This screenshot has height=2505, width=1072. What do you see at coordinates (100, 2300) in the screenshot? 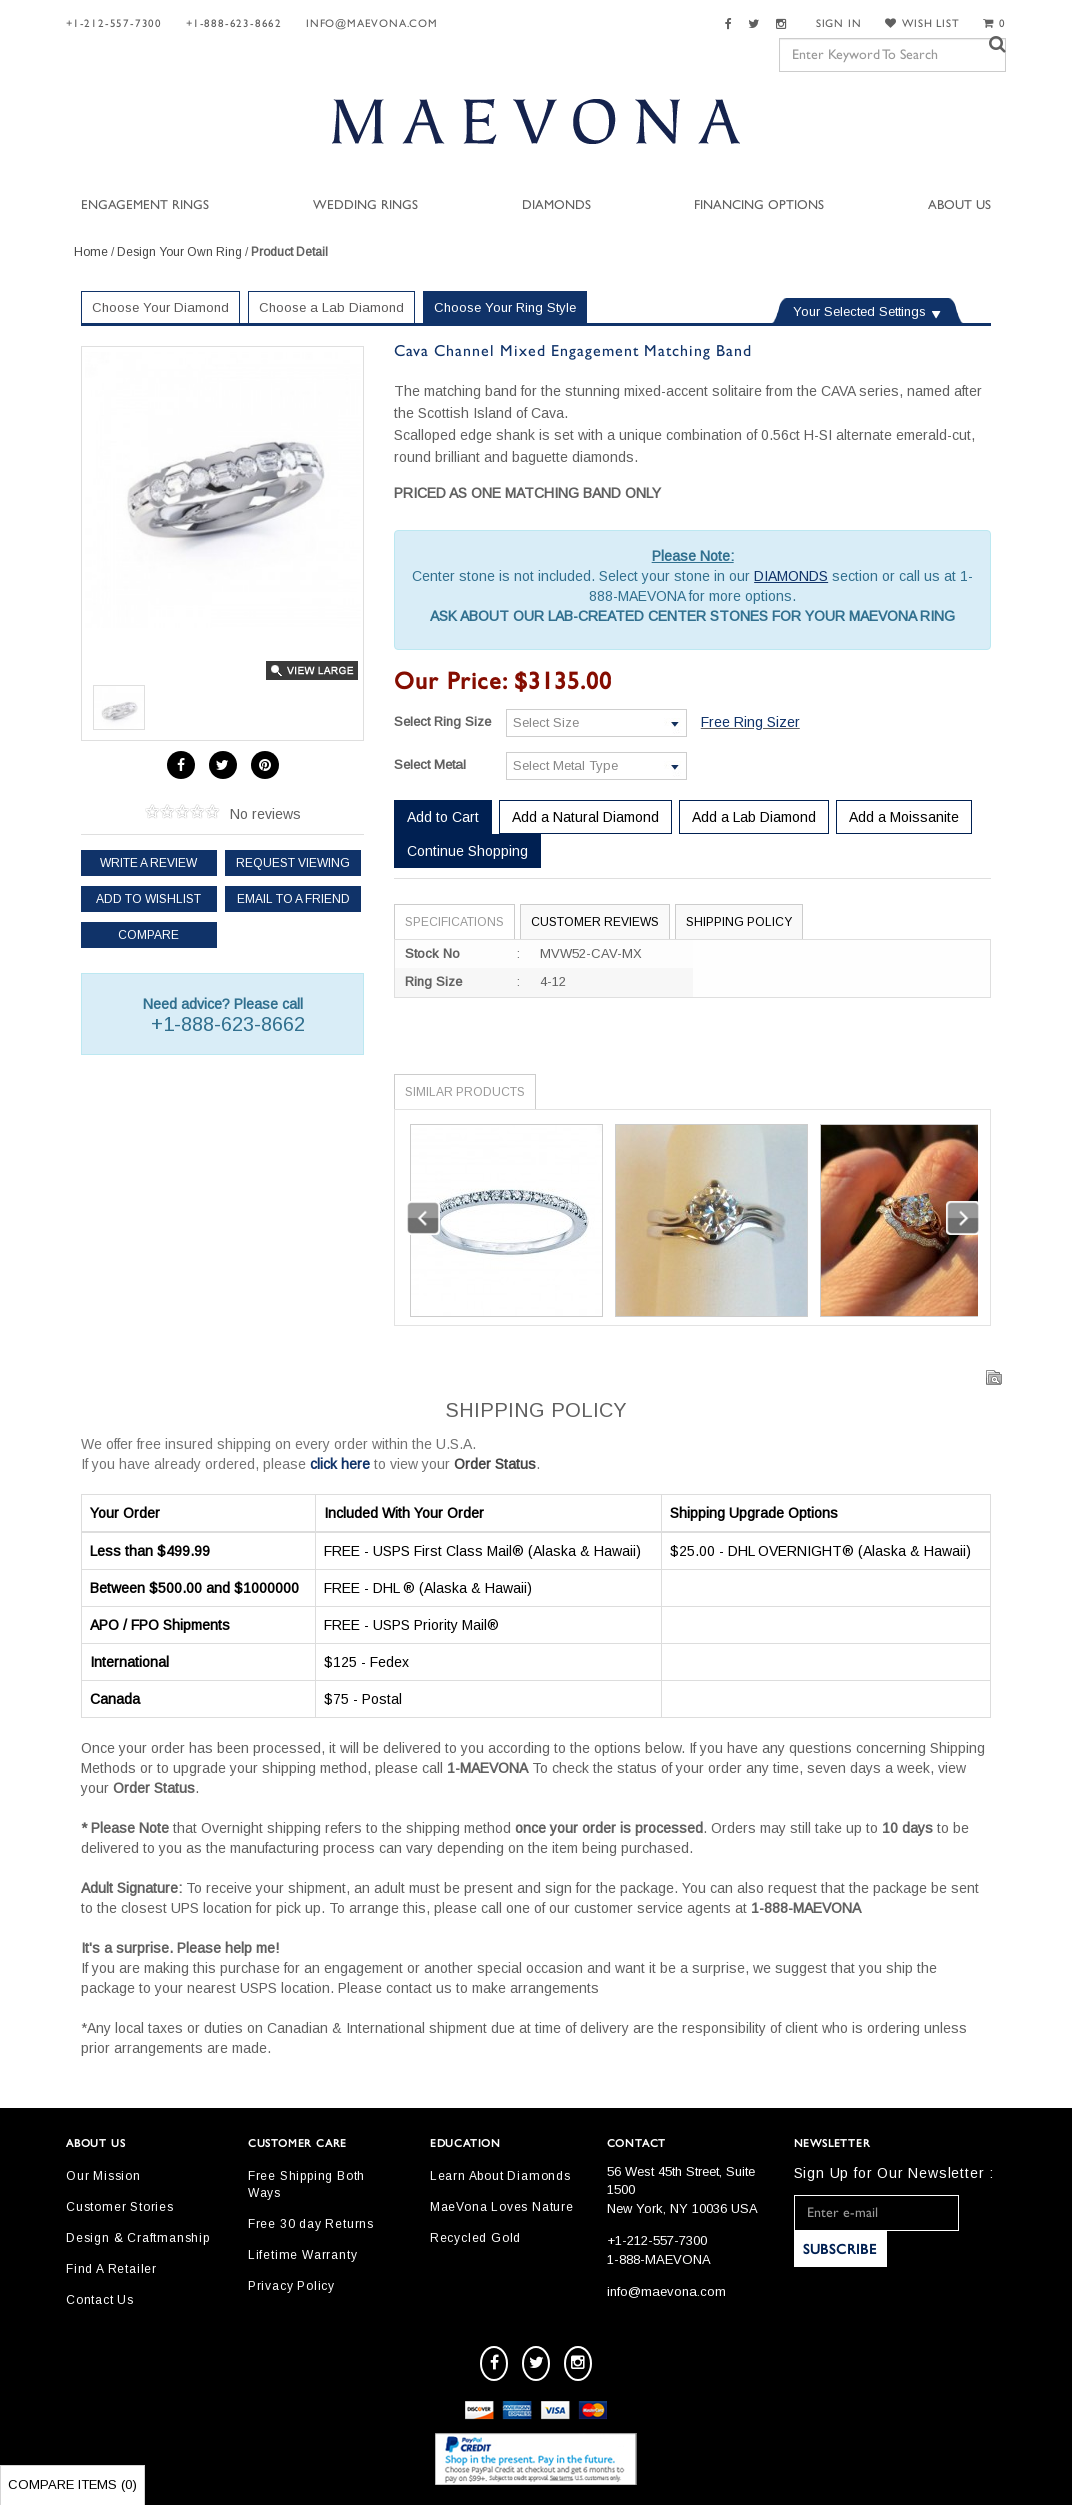
I see `Contact Us` at bounding box center [100, 2300].